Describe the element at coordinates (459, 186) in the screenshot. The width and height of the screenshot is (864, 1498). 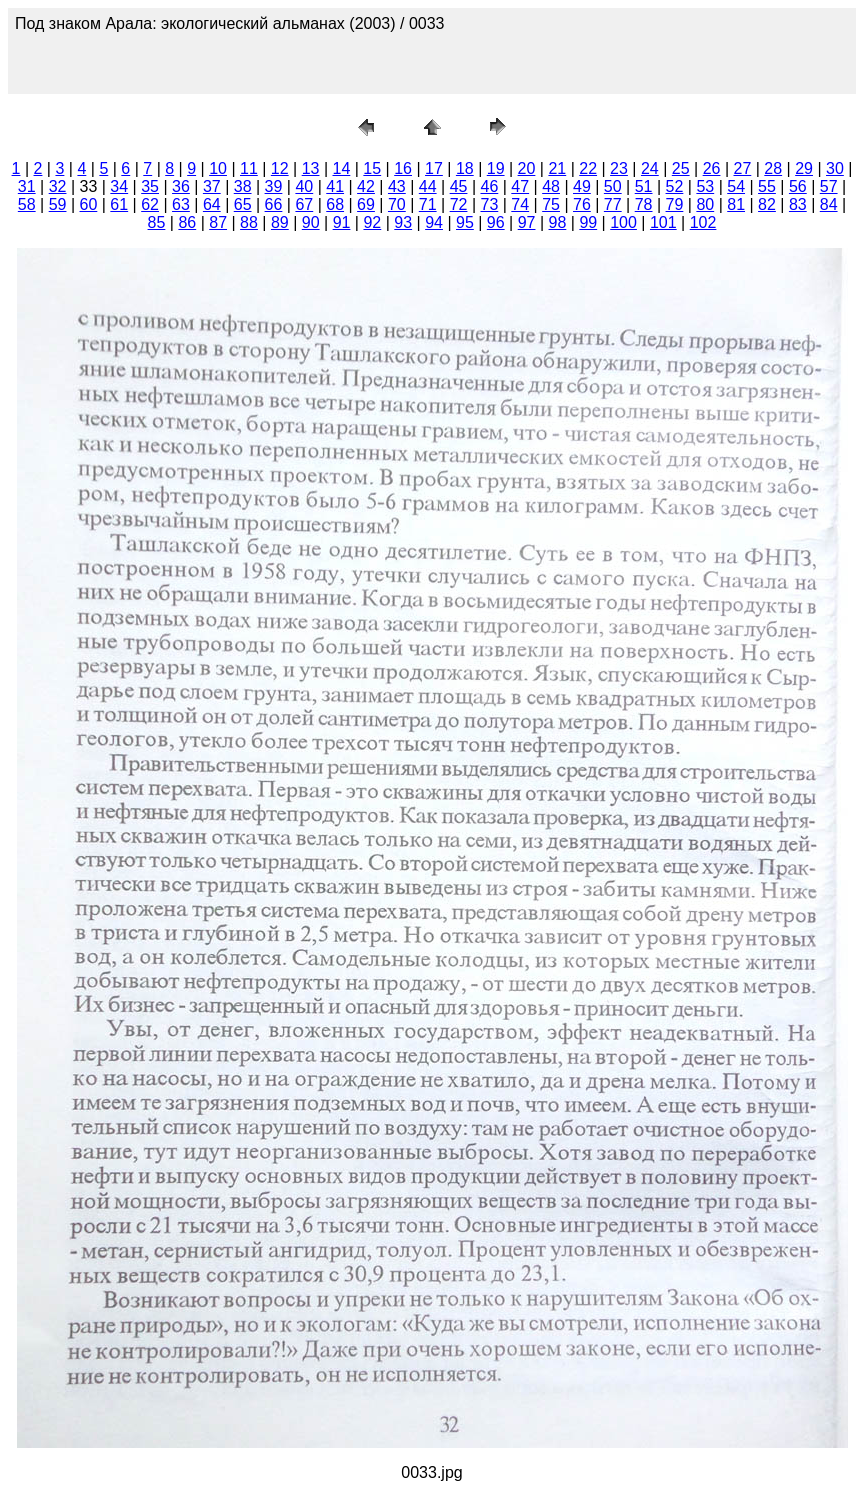
I see `45` at that location.